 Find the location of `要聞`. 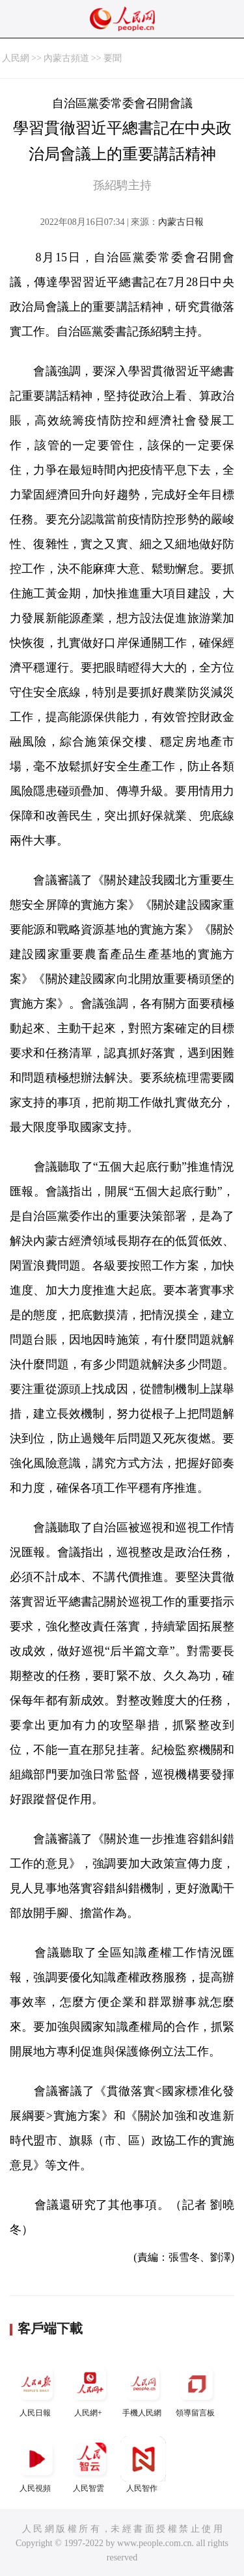

要聞 is located at coordinates (112, 58).